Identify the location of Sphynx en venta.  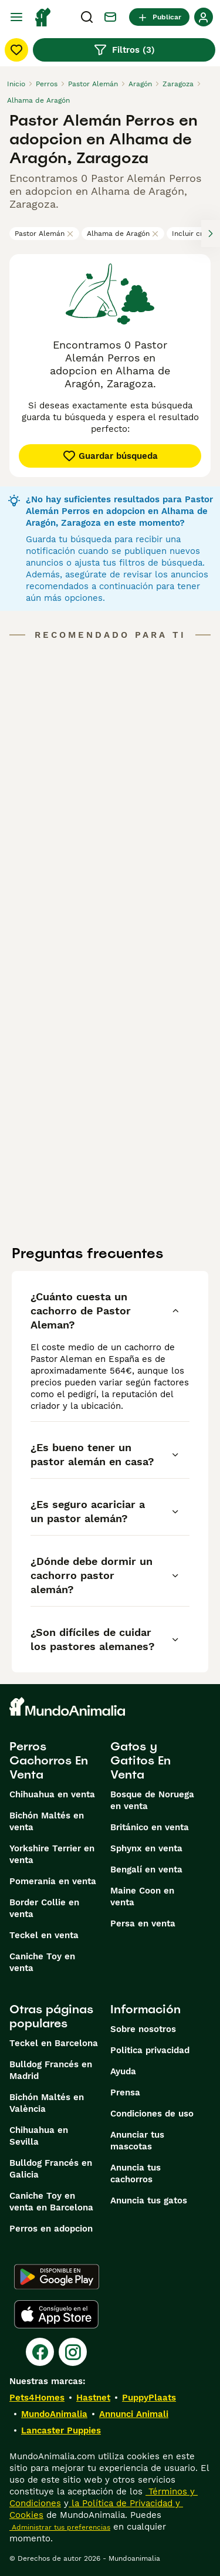
(146, 1848).